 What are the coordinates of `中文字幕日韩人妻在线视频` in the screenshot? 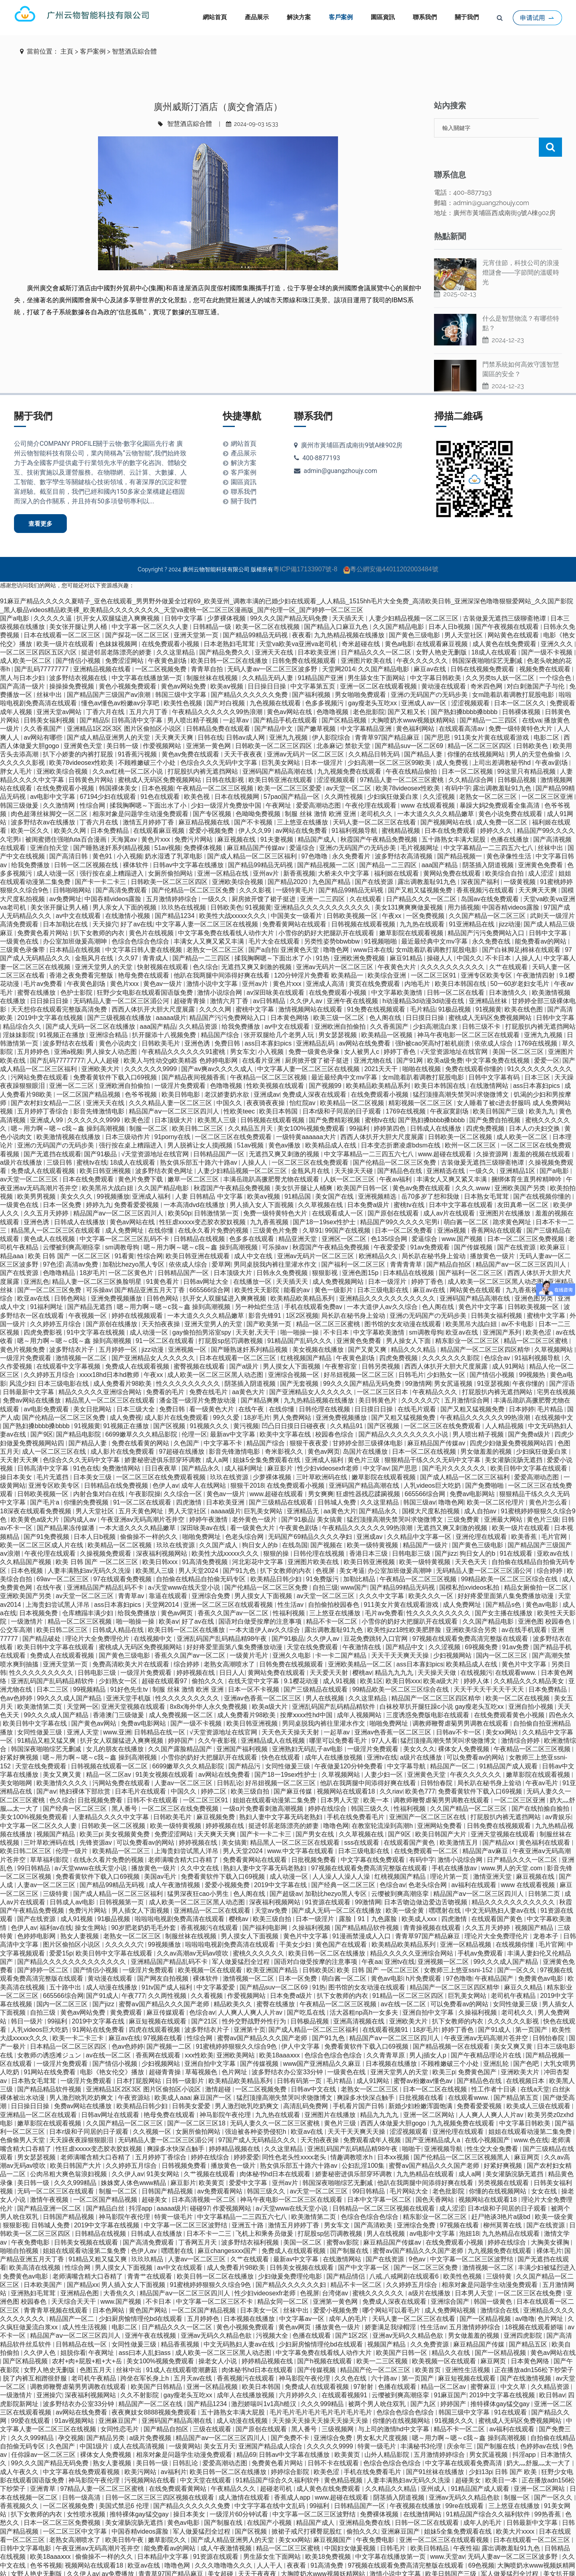 It's located at (144, 930).